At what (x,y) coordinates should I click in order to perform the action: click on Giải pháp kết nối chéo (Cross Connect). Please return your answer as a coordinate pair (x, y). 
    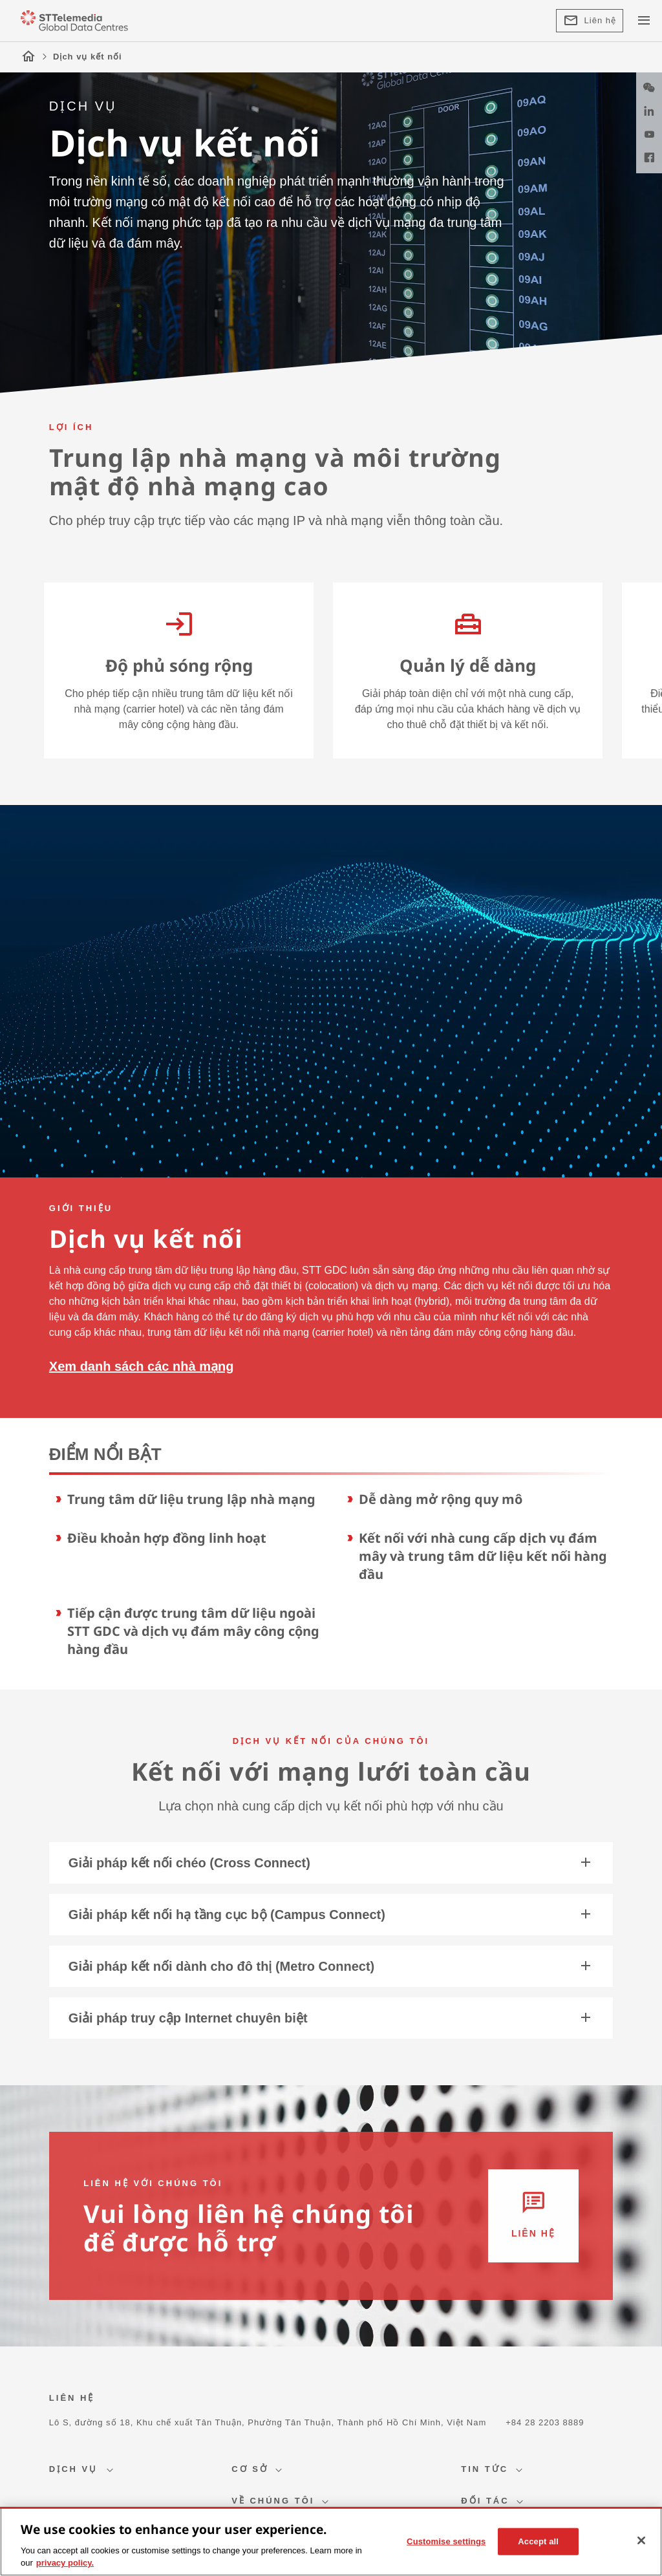
    Looking at the image, I should click on (331, 1863).